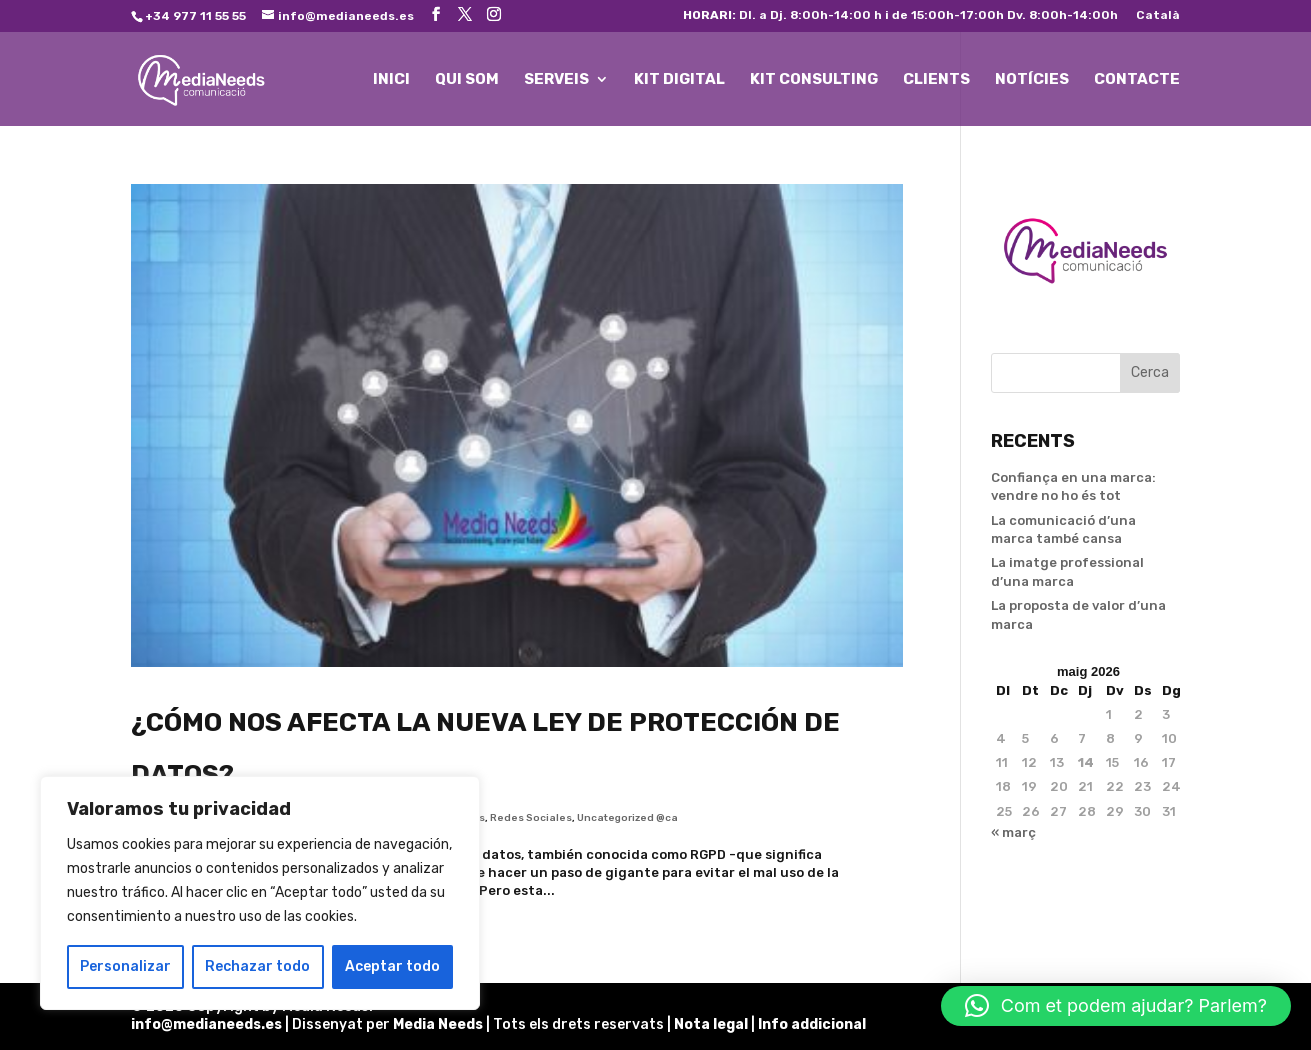 This screenshot has height=1050, width=1311. I want to click on KIT DIGITAL, so click(679, 80).